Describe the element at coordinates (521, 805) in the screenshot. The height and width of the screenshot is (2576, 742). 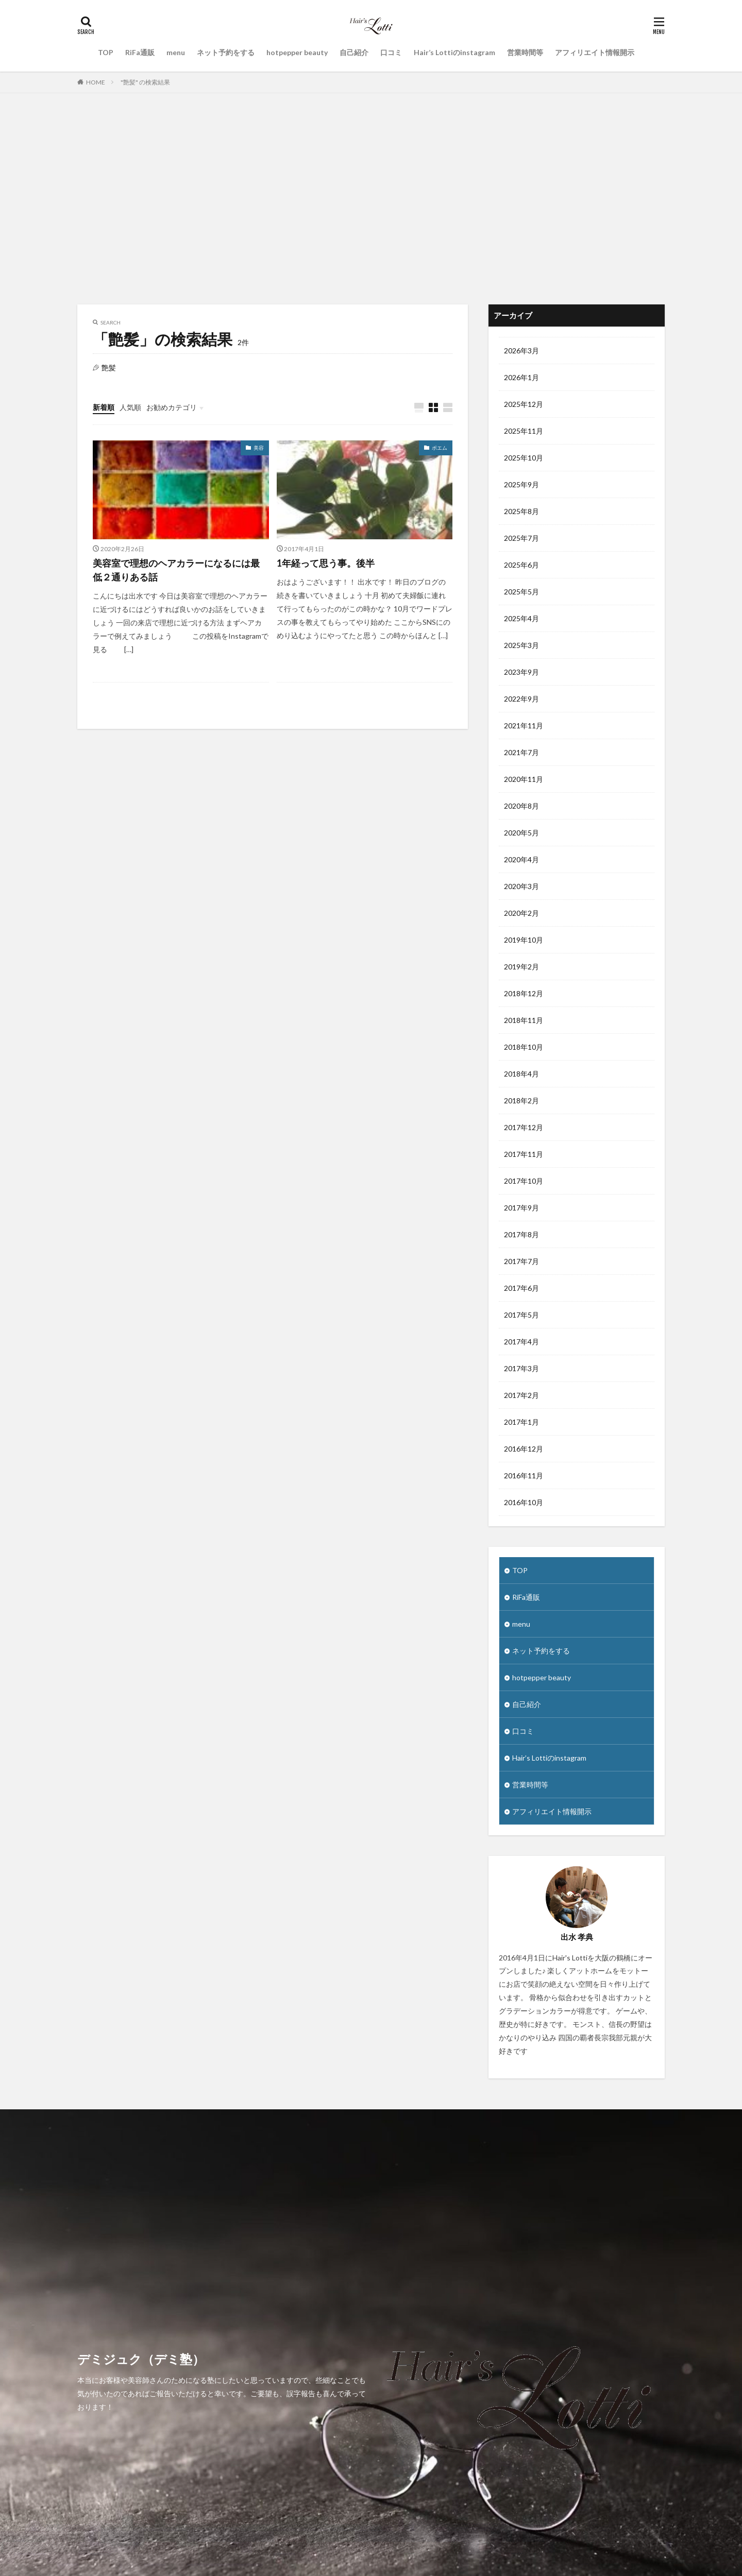
I see `2020年8月` at that location.